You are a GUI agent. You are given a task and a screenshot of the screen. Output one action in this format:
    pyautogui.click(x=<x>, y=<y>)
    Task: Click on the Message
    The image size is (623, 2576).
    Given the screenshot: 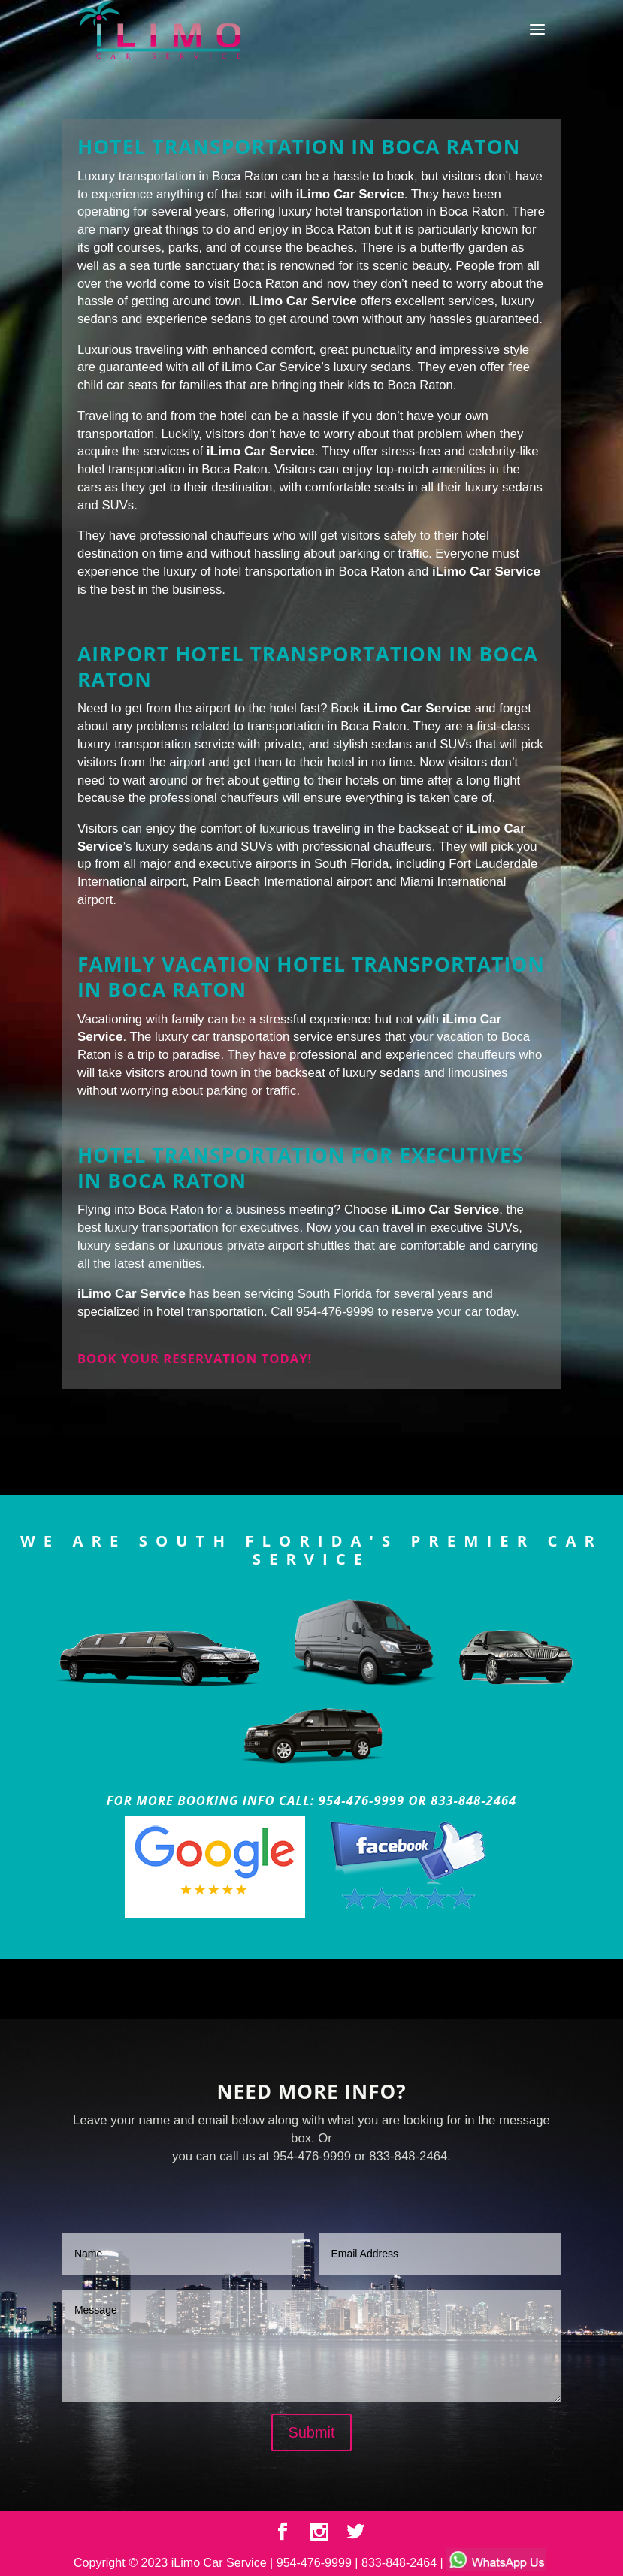 What is the action you would take?
    pyautogui.click(x=311, y=2346)
    